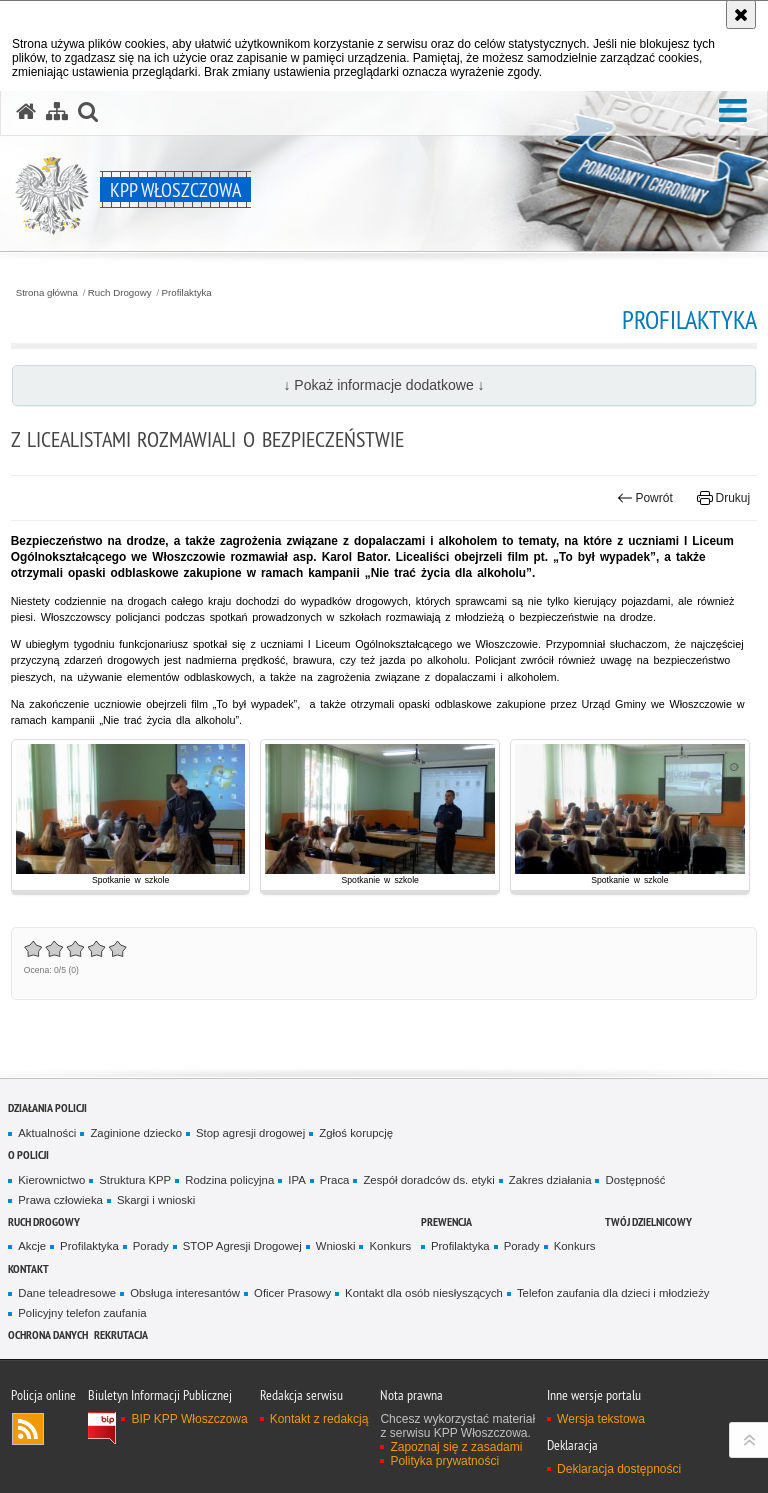 The width and height of the screenshot is (768, 1493). I want to click on Strona główna, so click(47, 293).